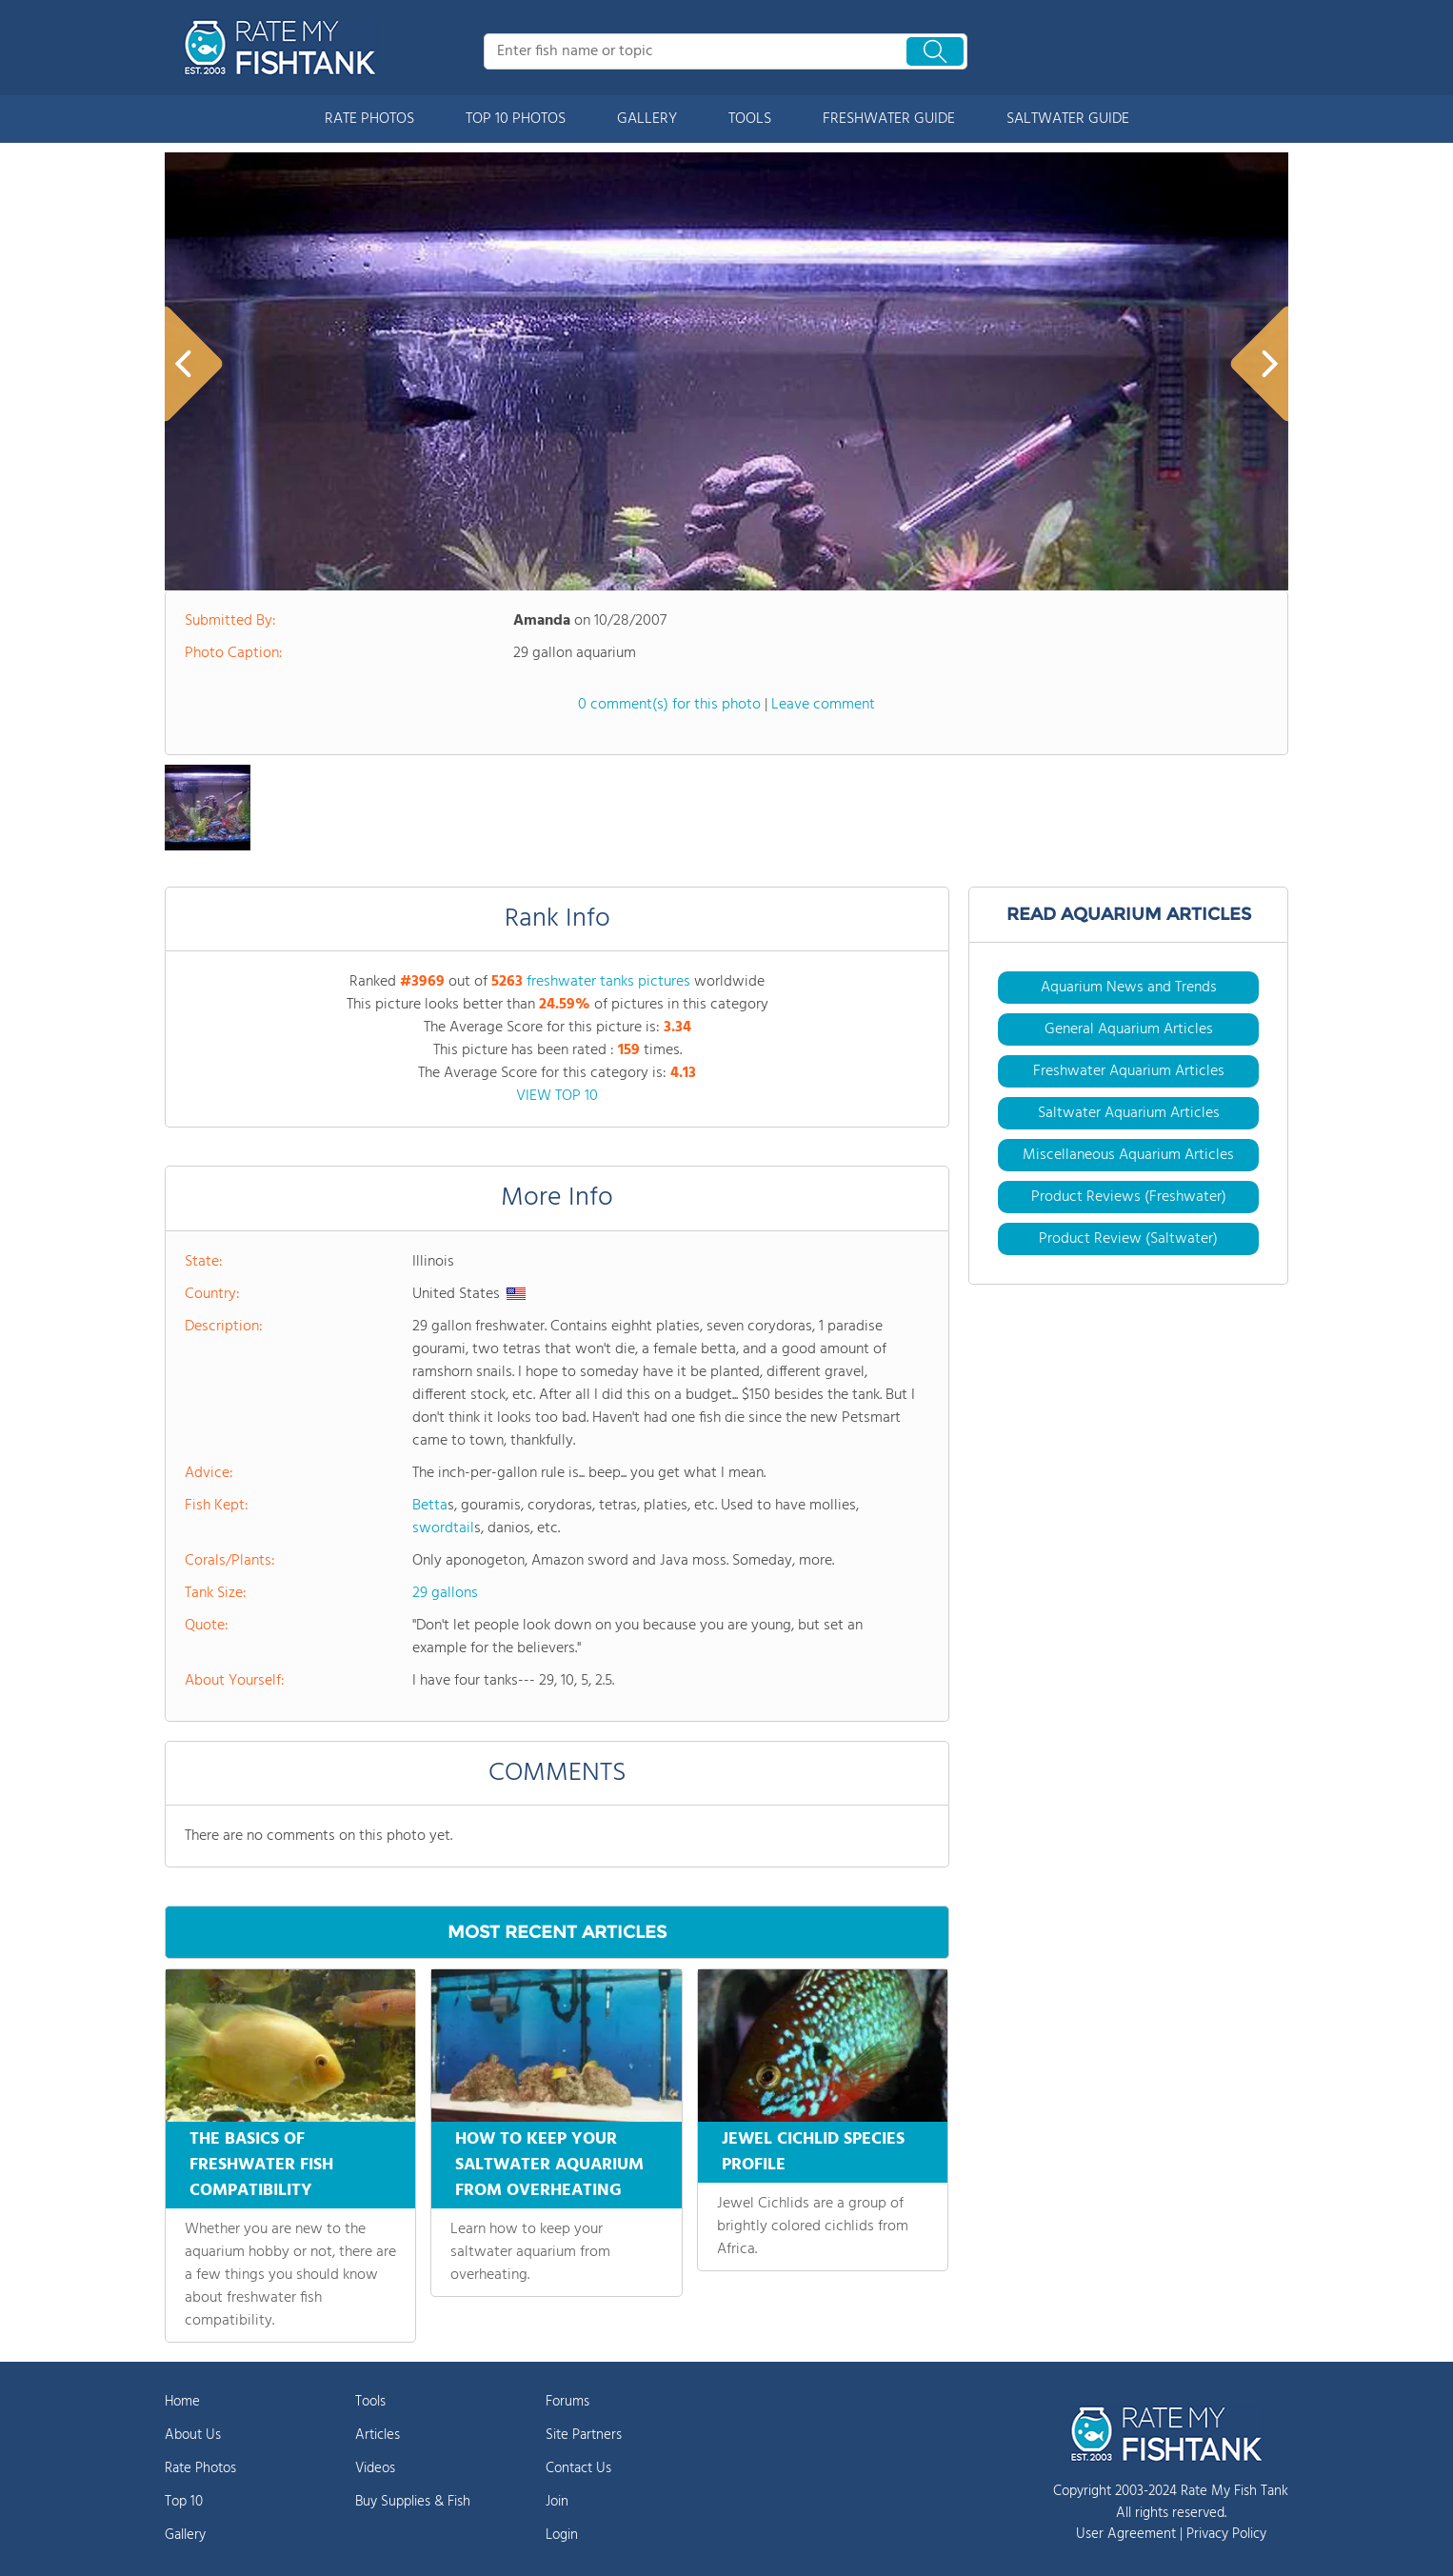 Image resolution: width=1453 pixels, height=2576 pixels. What do you see at coordinates (1129, 987) in the screenshot?
I see `Aquarium News and Trends` at bounding box center [1129, 987].